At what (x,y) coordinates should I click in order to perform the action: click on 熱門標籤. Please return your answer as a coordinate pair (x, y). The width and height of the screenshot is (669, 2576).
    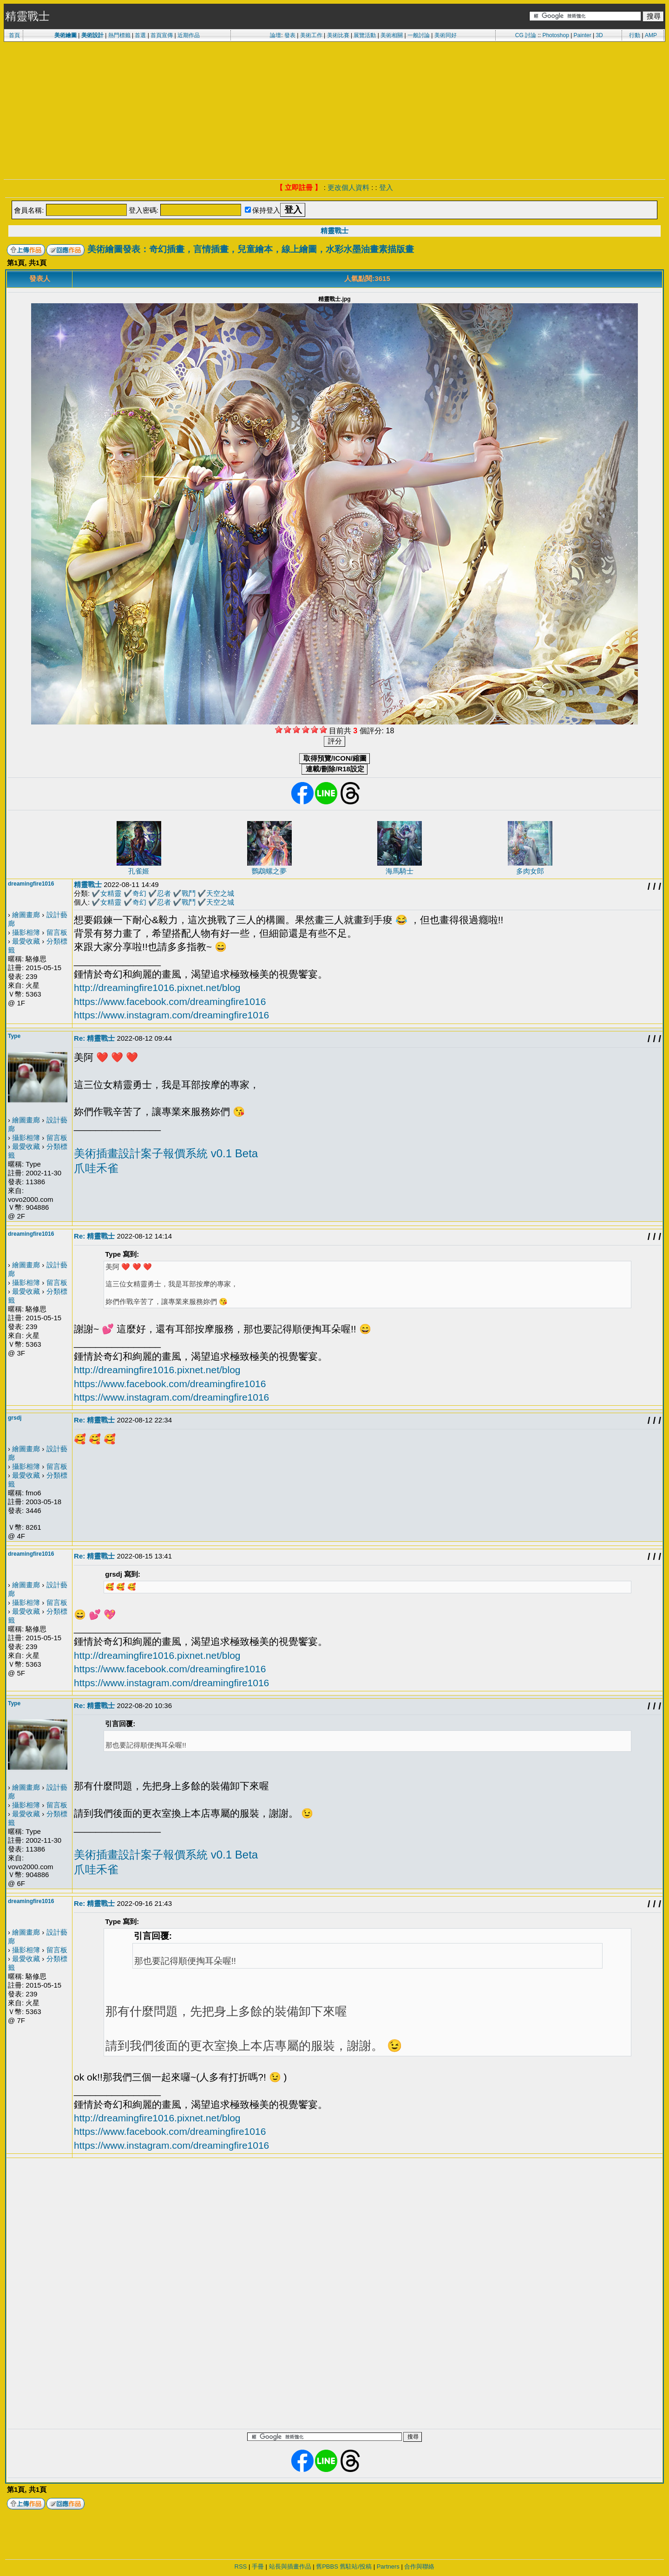
    Looking at the image, I should click on (119, 35).